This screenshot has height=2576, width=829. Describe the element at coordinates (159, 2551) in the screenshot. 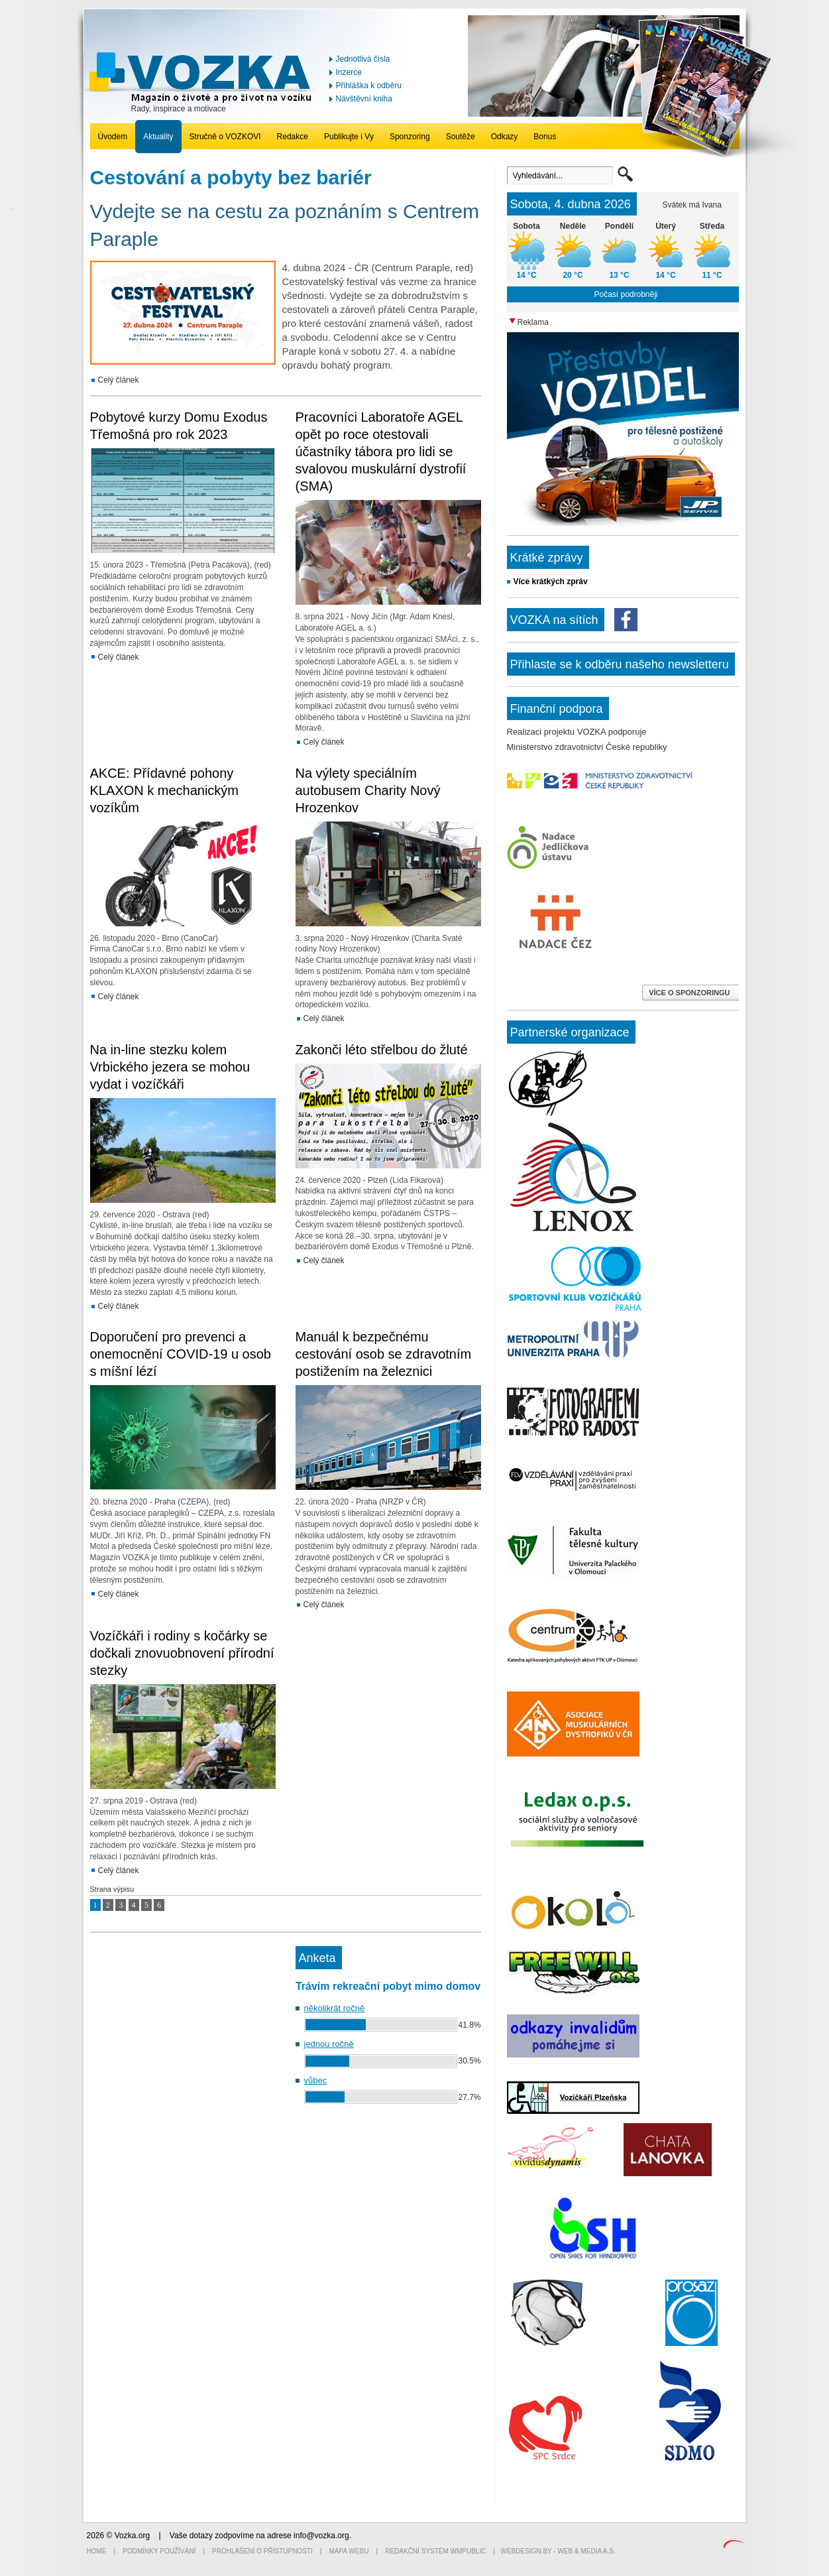

I see `Podmínky používání` at that location.